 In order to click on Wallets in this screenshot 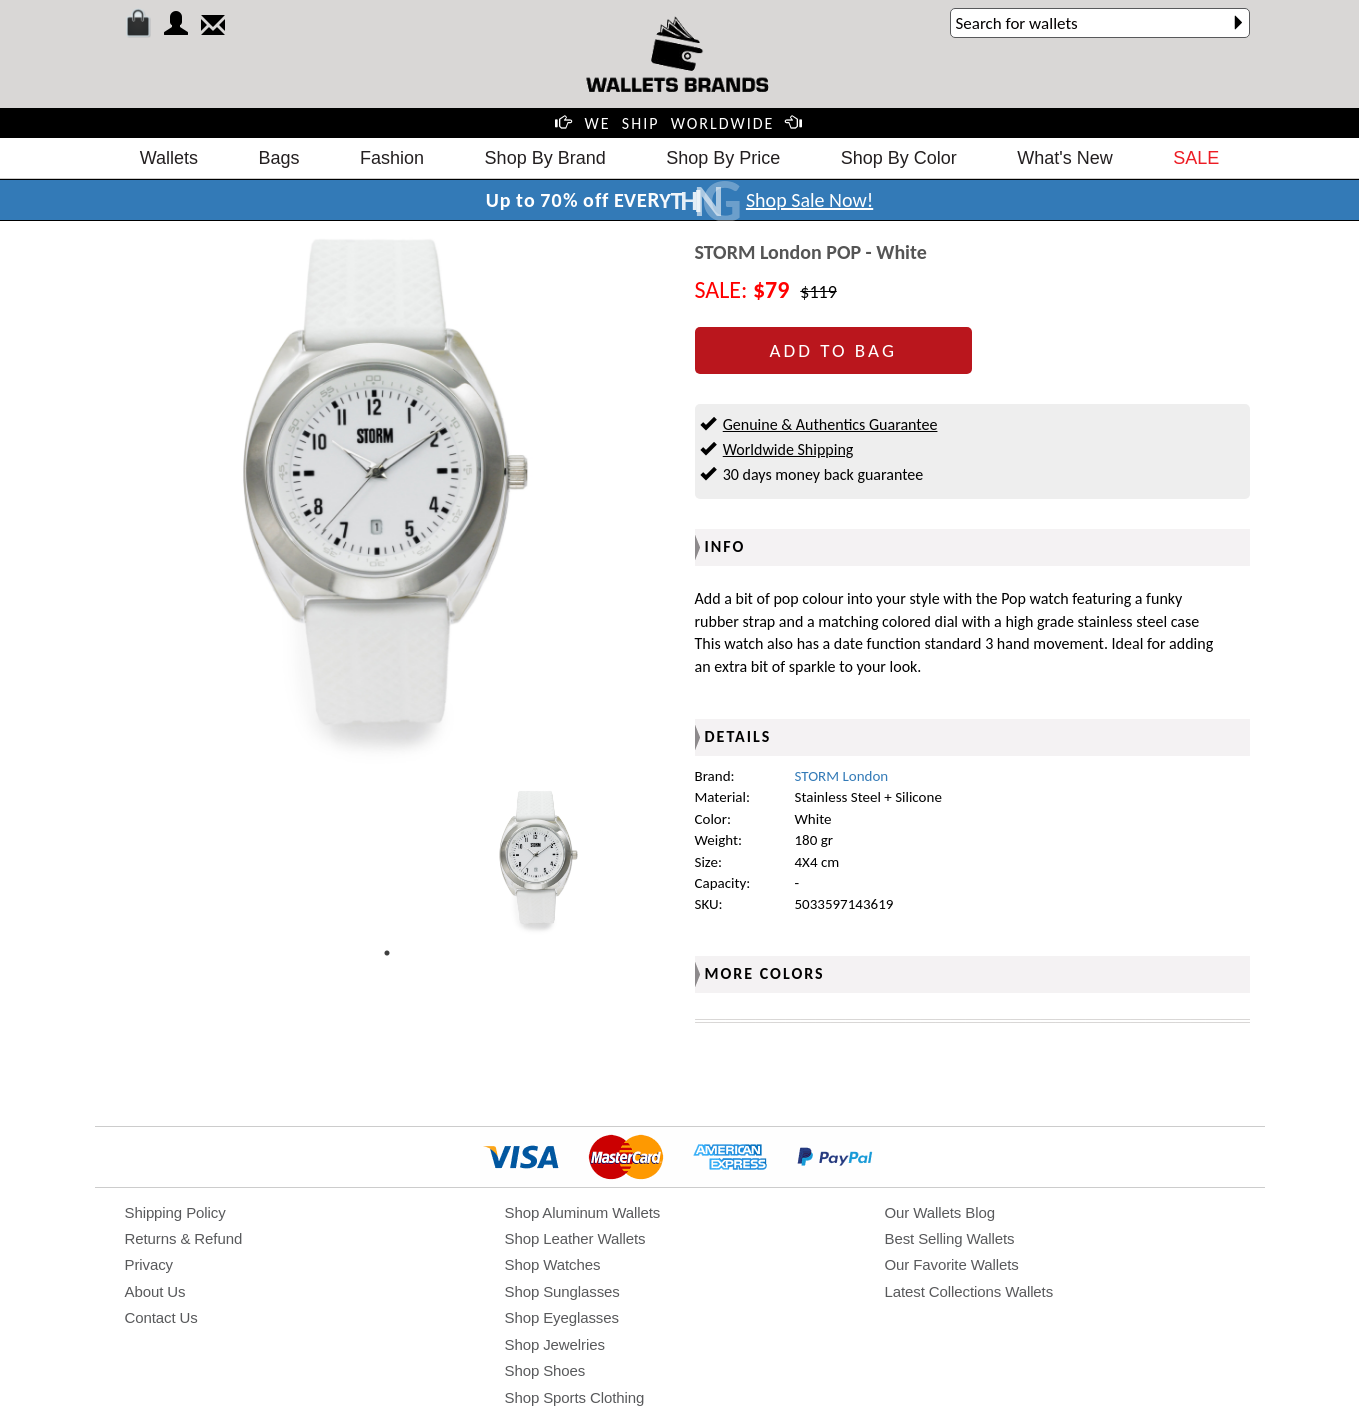, I will do `click(169, 158)`.